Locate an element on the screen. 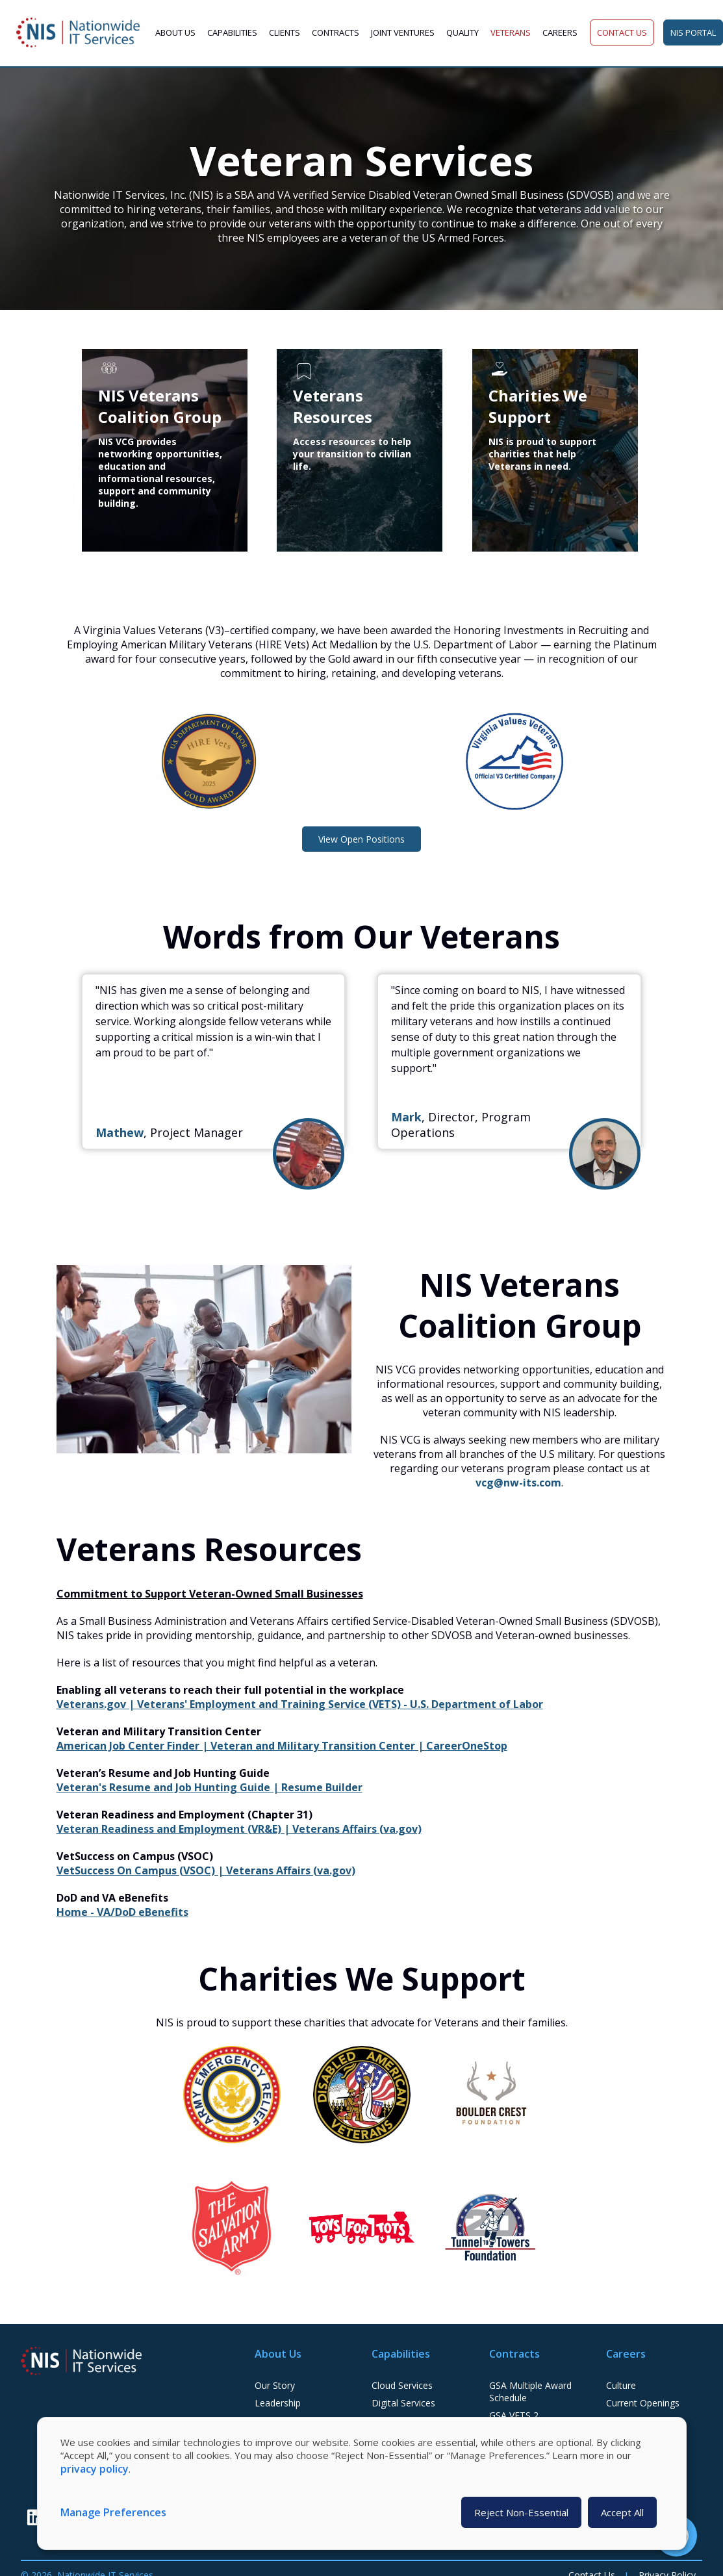 Image resolution: width=723 pixels, height=2576 pixels. Accept All is located at coordinates (622, 2512).